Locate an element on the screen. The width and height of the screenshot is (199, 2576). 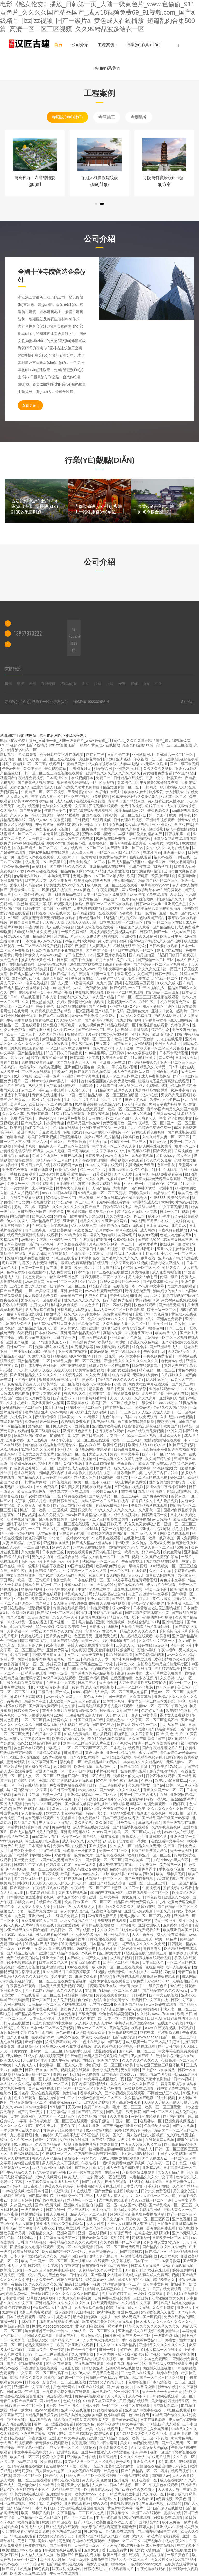
婷婷综合影院 is located at coordinates (139, 1622).